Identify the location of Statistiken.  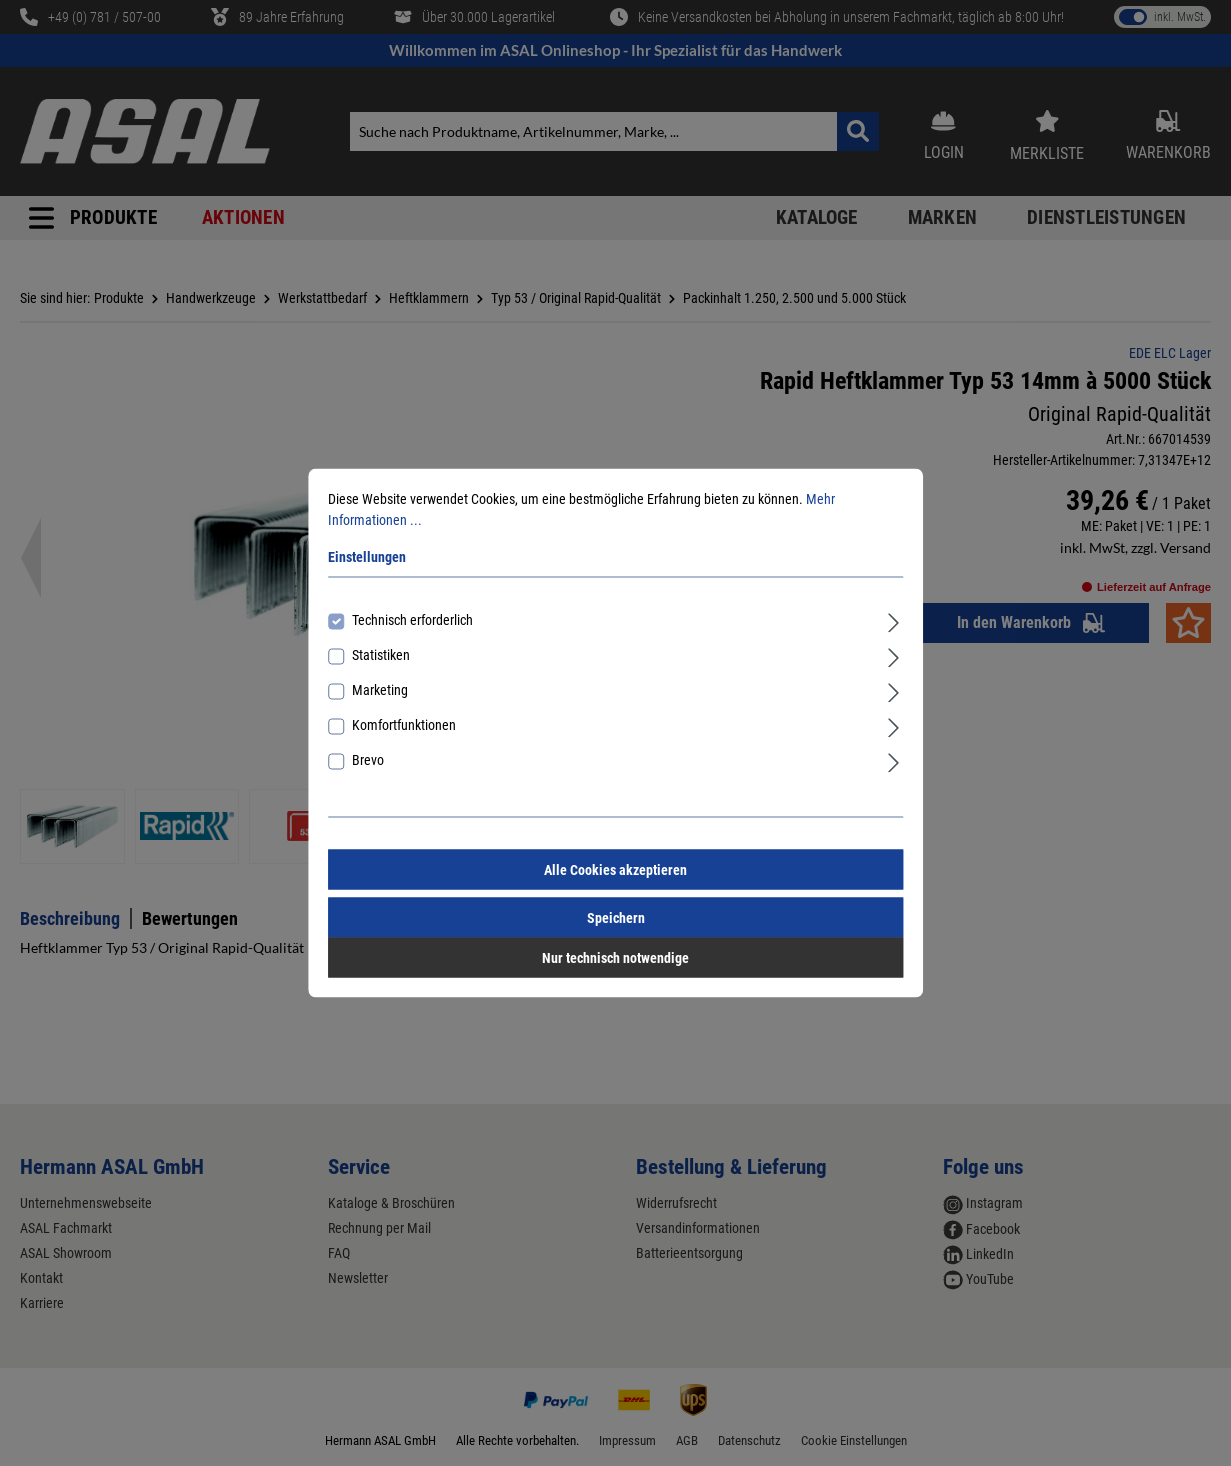
(381, 655).